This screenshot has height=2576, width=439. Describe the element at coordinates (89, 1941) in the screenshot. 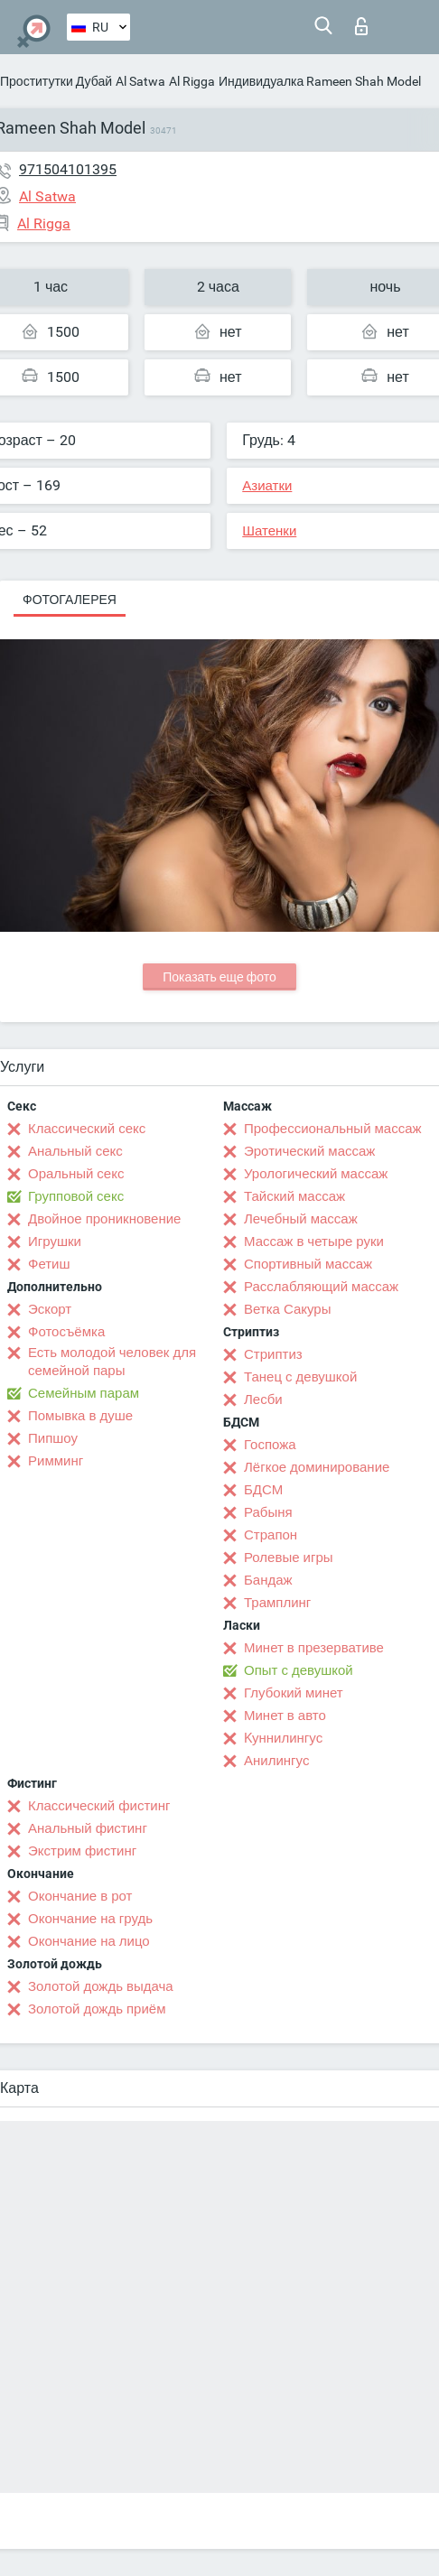

I see `Окончание на лицо` at that location.